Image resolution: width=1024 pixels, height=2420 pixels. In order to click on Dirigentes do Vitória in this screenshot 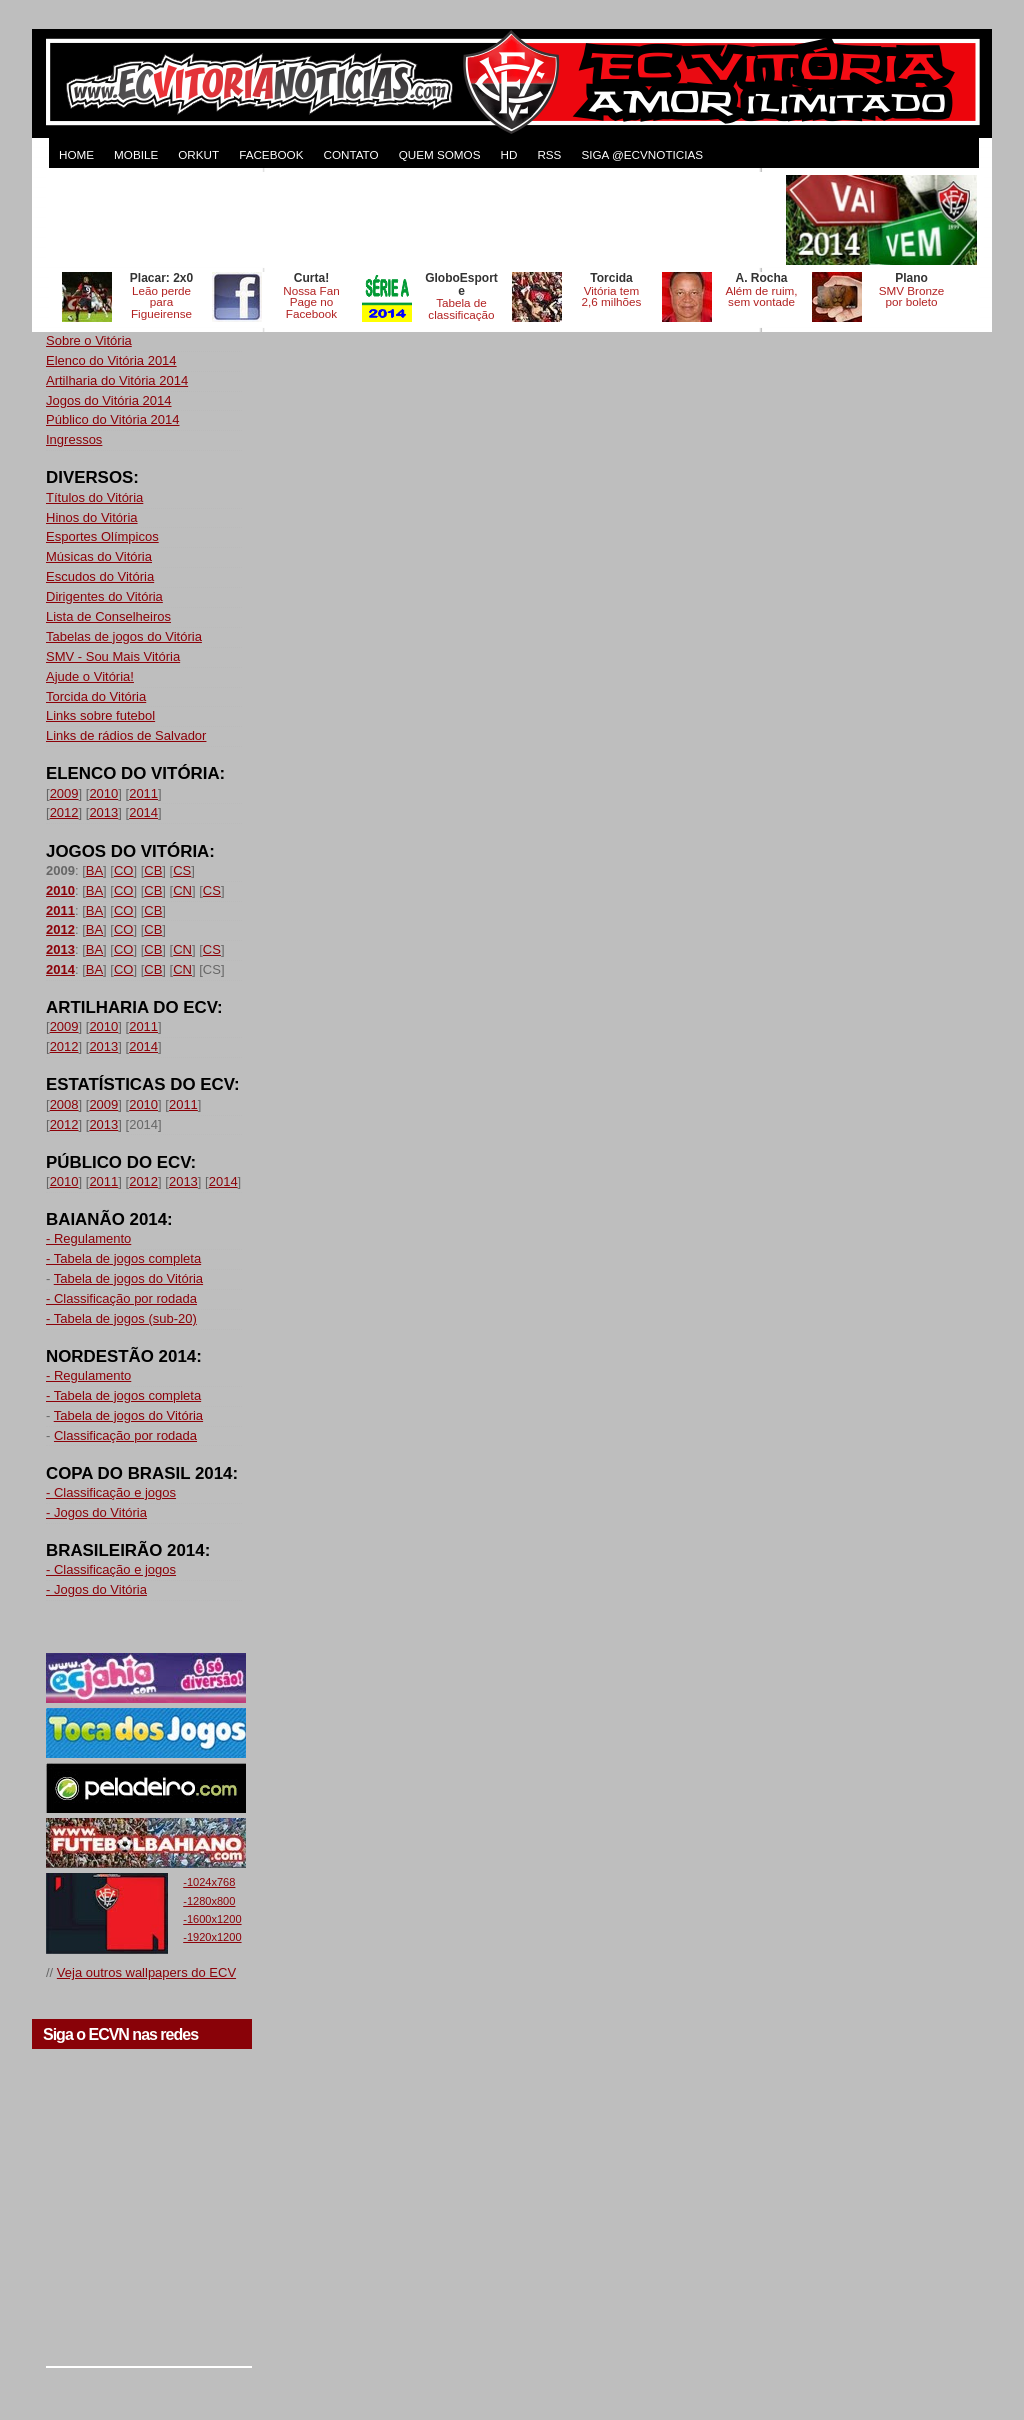, I will do `click(104, 596)`.